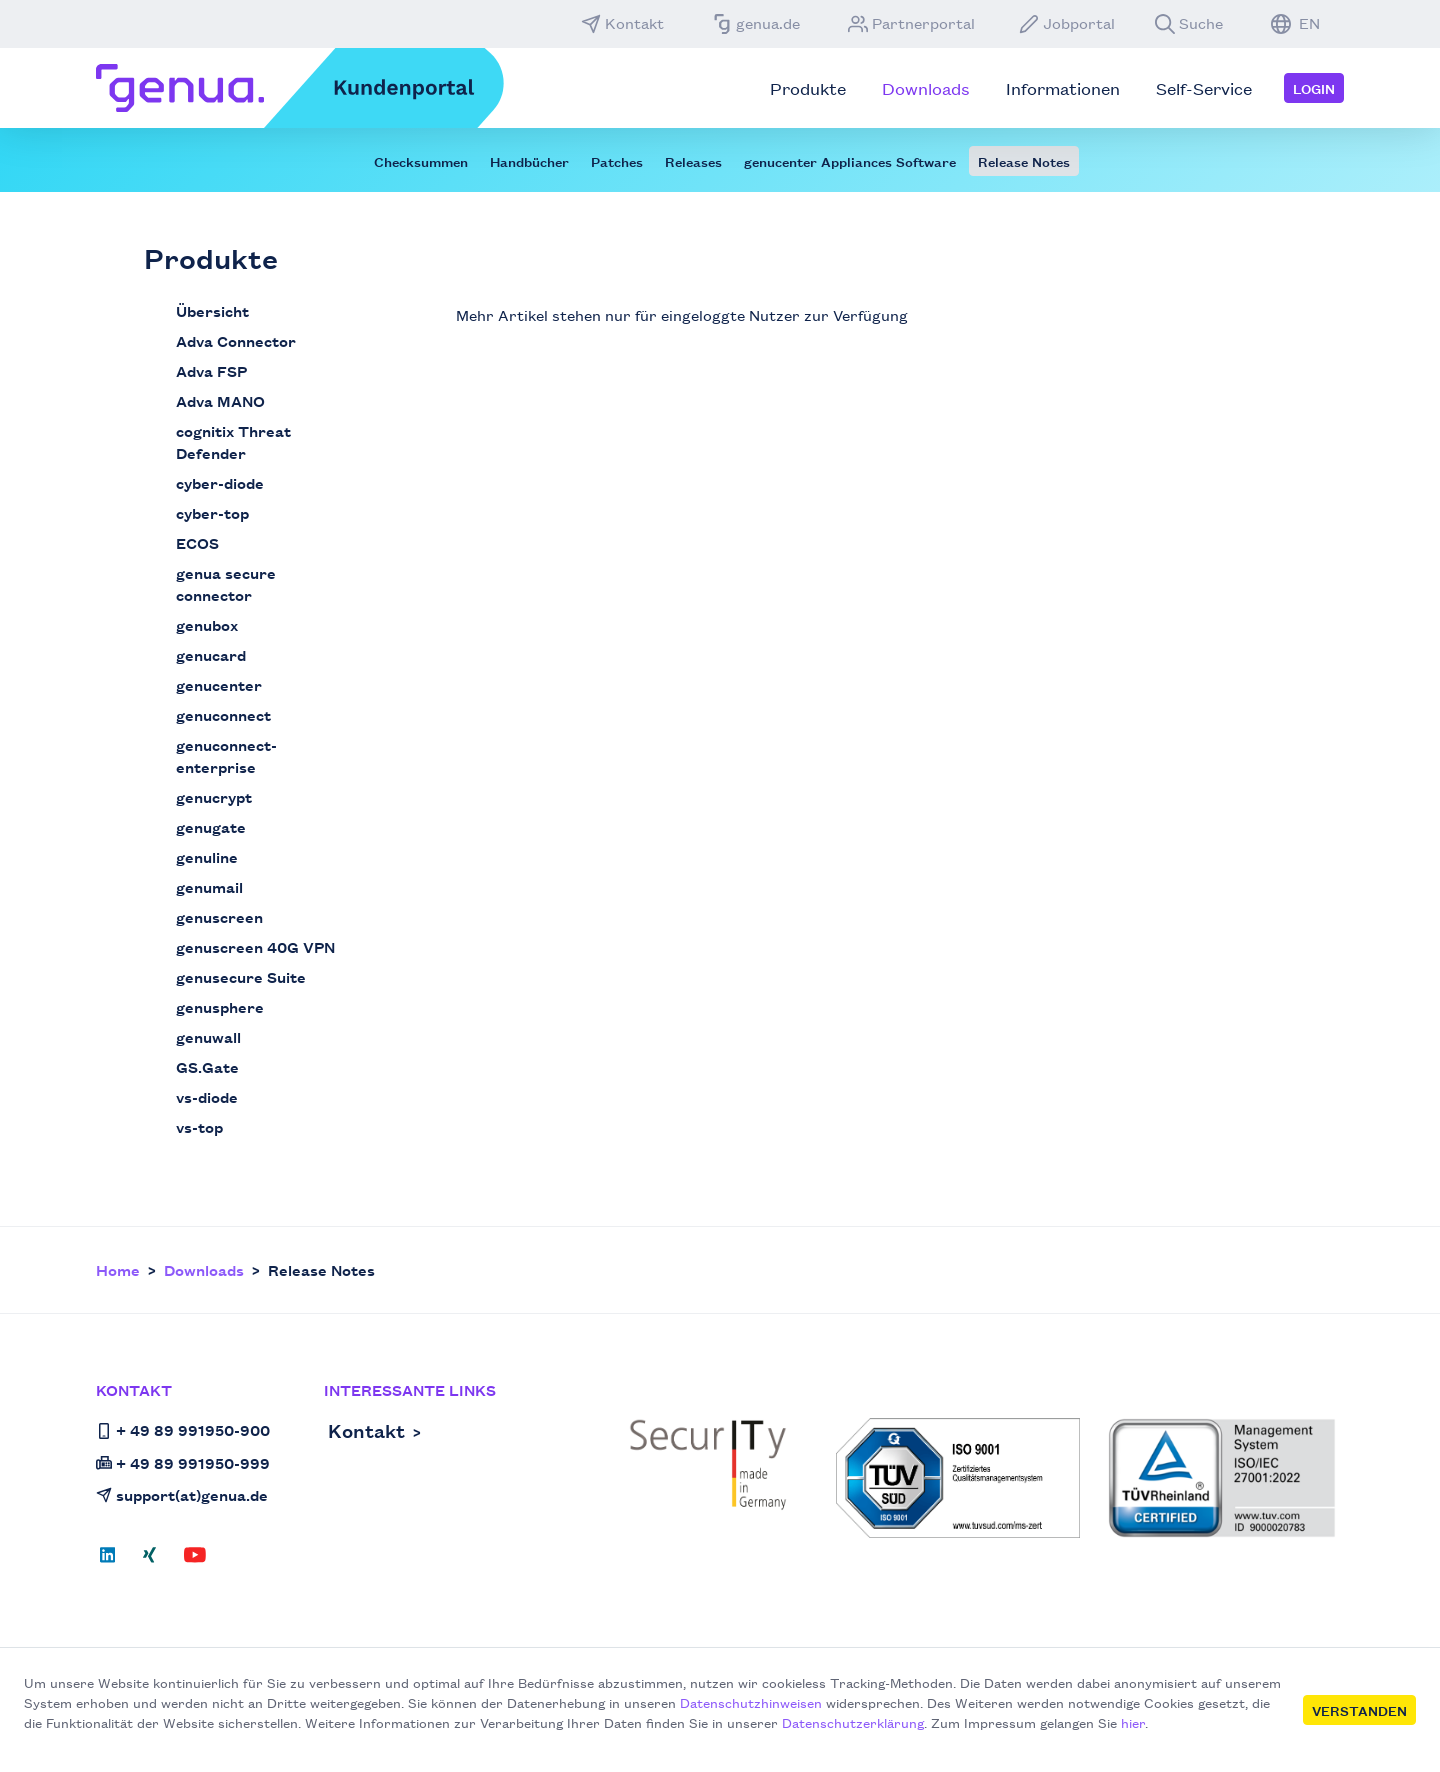 The image size is (1440, 1772). I want to click on GS.Gate, so click(207, 1066).